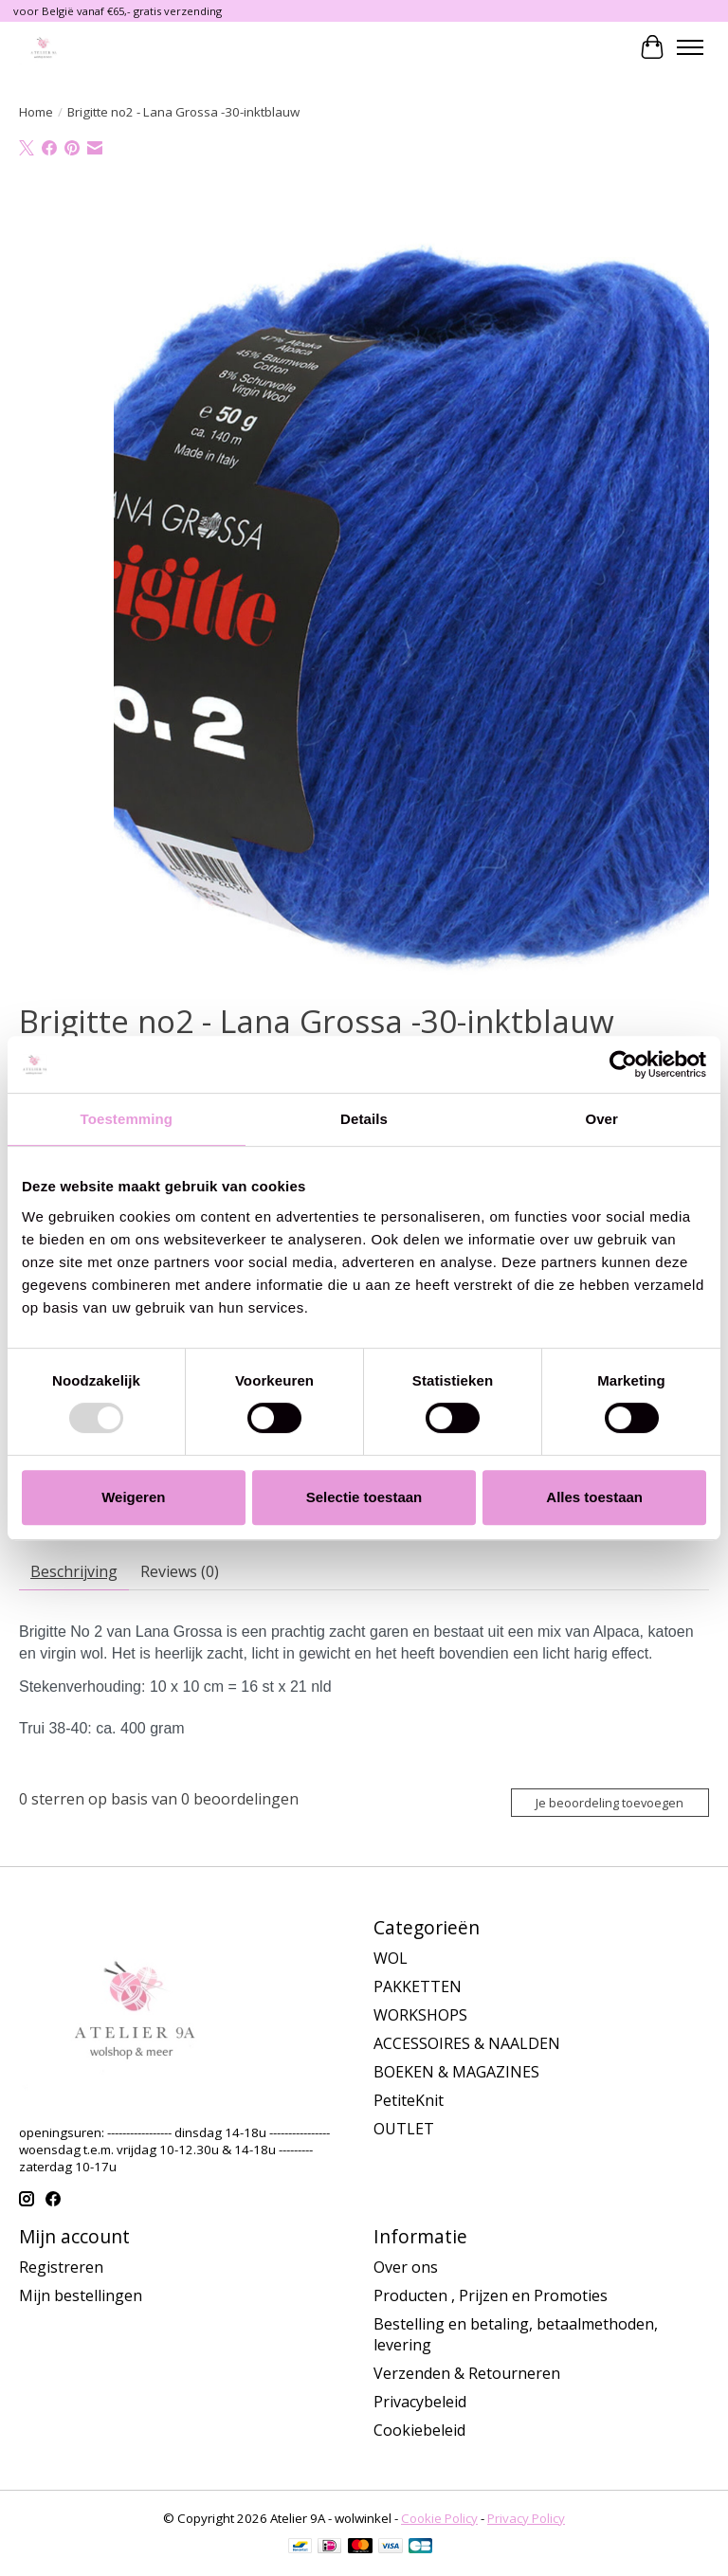 The height and width of the screenshot is (2576, 728). What do you see at coordinates (417, 1986) in the screenshot?
I see `PAKKETTEN` at bounding box center [417, 1986].